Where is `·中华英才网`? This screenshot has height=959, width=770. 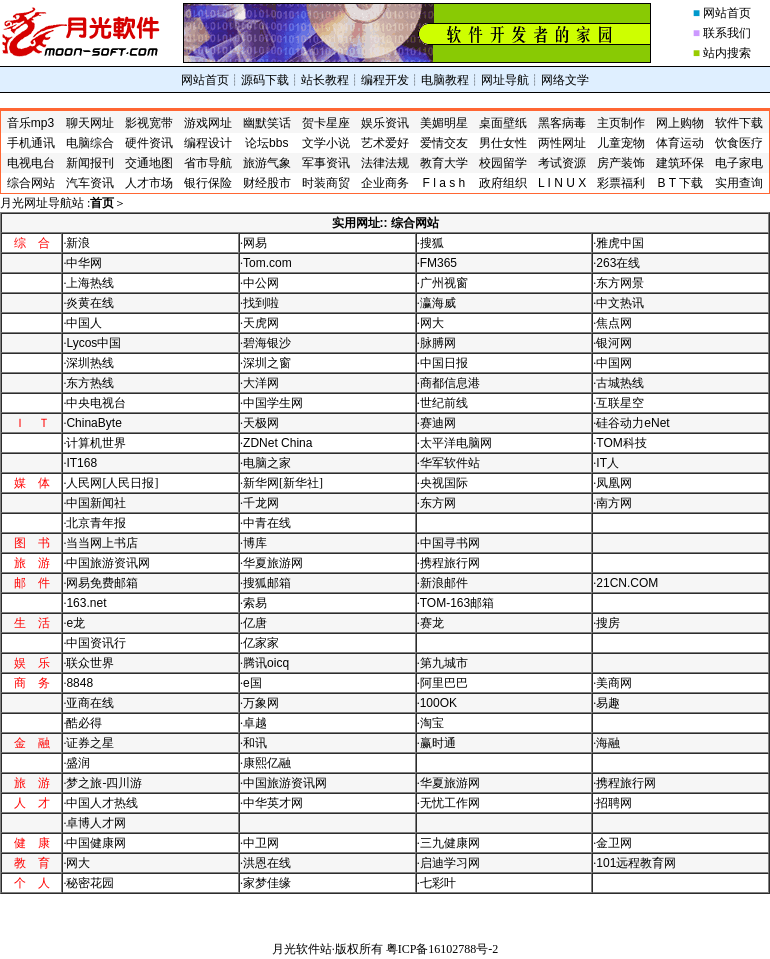 ·中华英才网 is located at coordinates (271, 803).